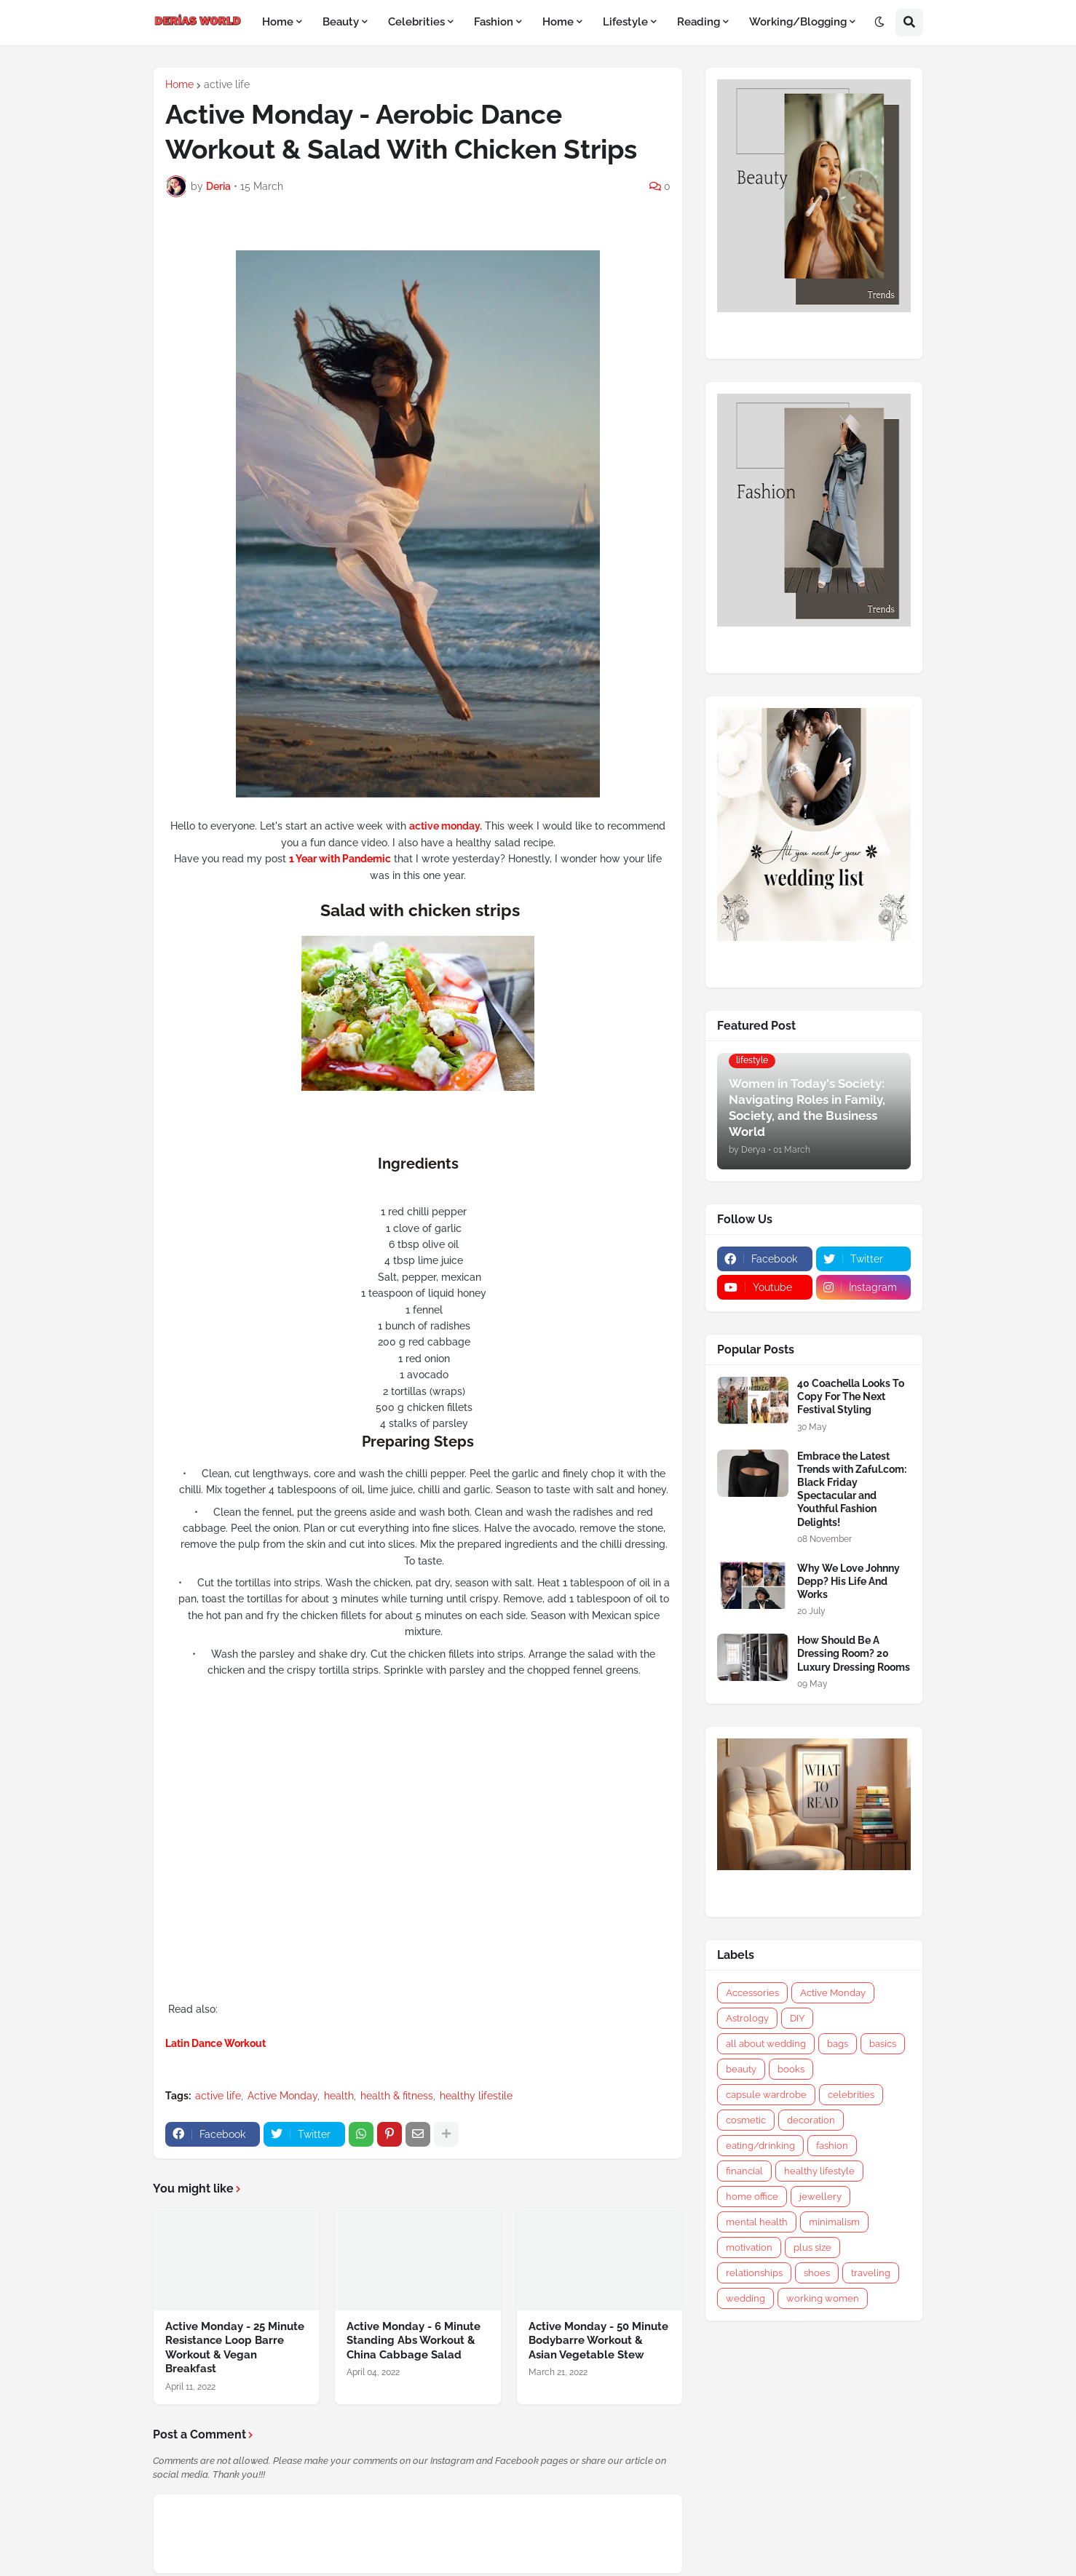 Image resolution: width=1076 pixels, height=2576 pixels. Describe the element at coordinates (227, 84) in the screenshot. I see `active life` at that location.